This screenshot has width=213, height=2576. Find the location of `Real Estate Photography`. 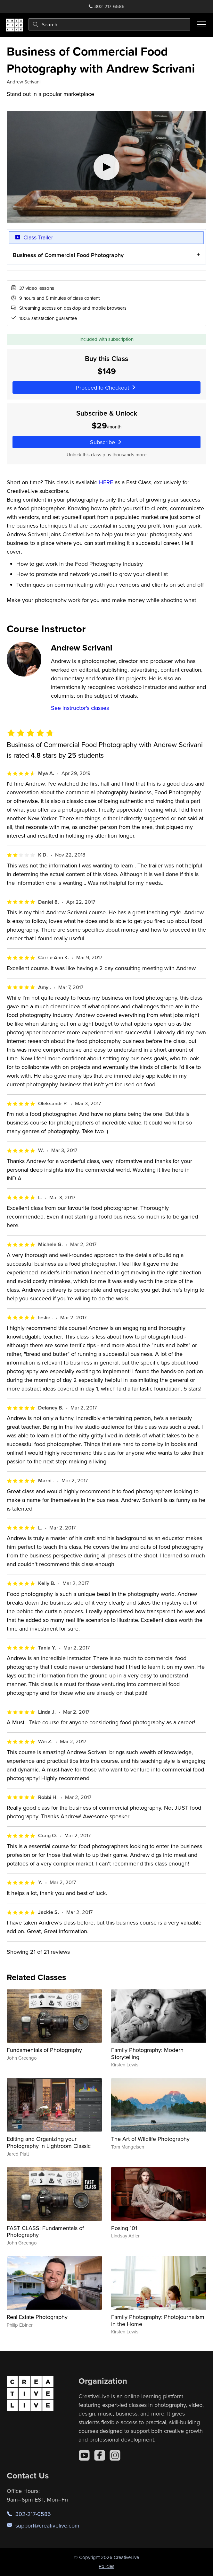

Real Estate Photography is located at coordinates (37, 2317).